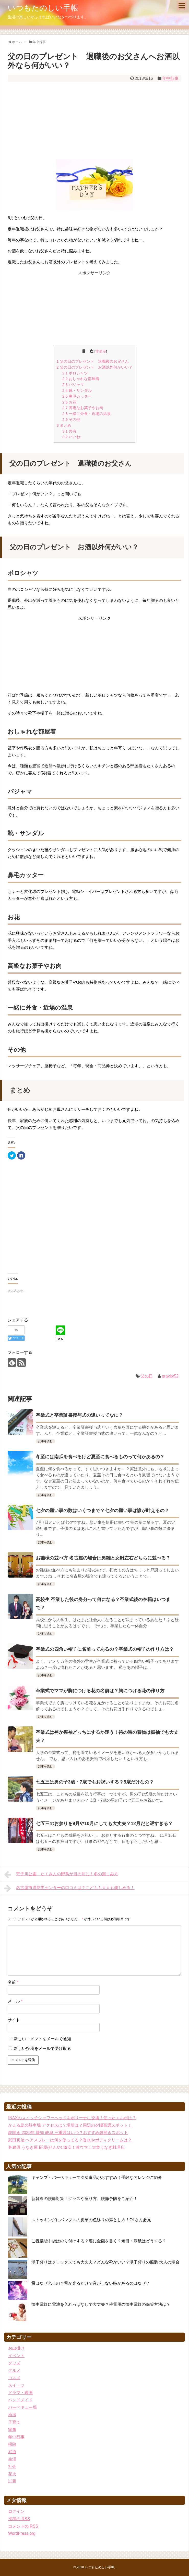  I want to click on ログイン, so click(16, 2511).